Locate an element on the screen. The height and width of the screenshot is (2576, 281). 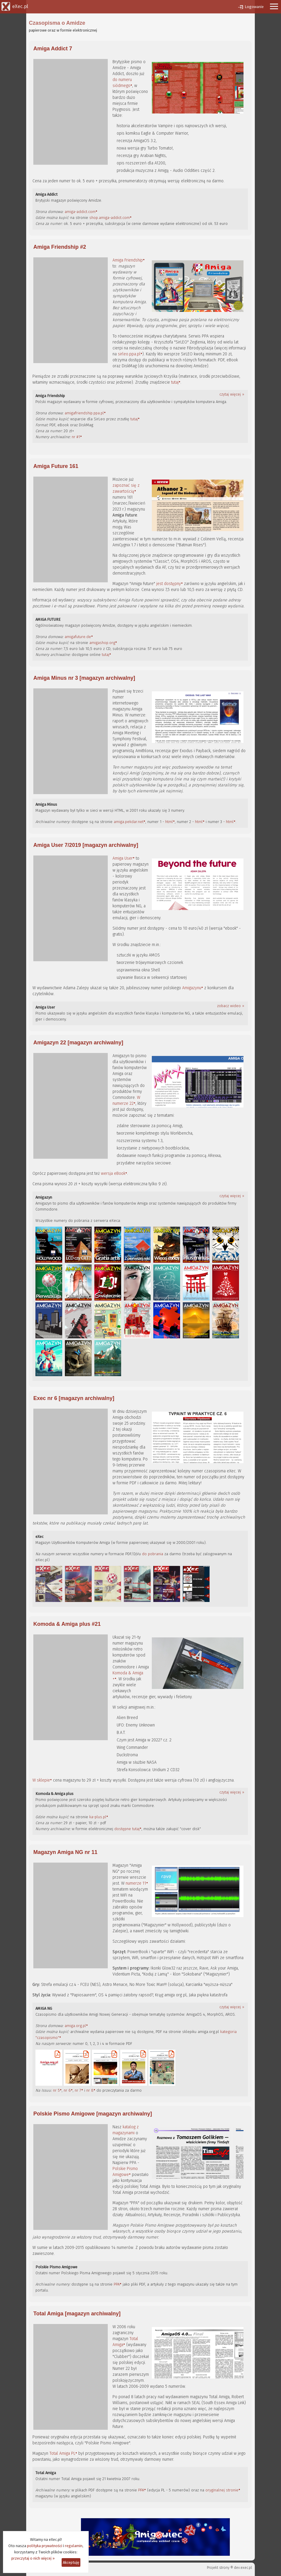
Total Amiga PL is located at coordinates (62, 2453).